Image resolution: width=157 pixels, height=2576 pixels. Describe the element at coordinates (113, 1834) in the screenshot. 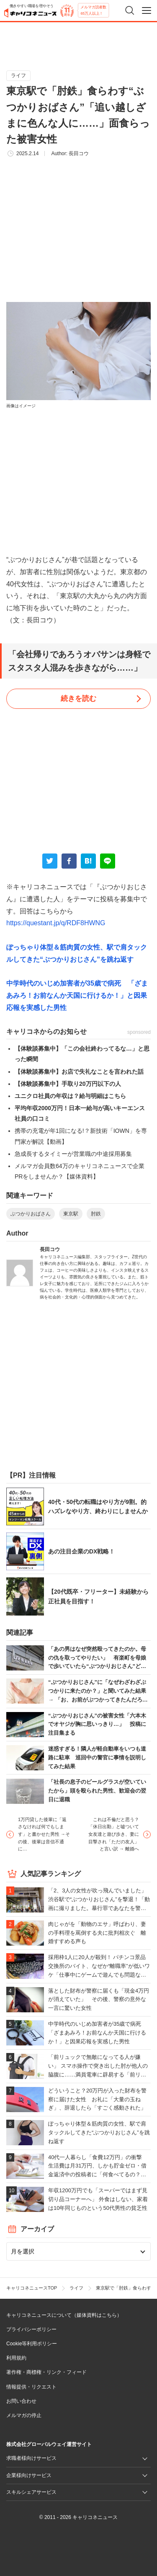

I see `これは不倫だと思う？「休日出勤」と嘘ついて女友達と遊び歩き、妻に目撃され「ただの友人」と言い訳 → 離婚へ` at that location.